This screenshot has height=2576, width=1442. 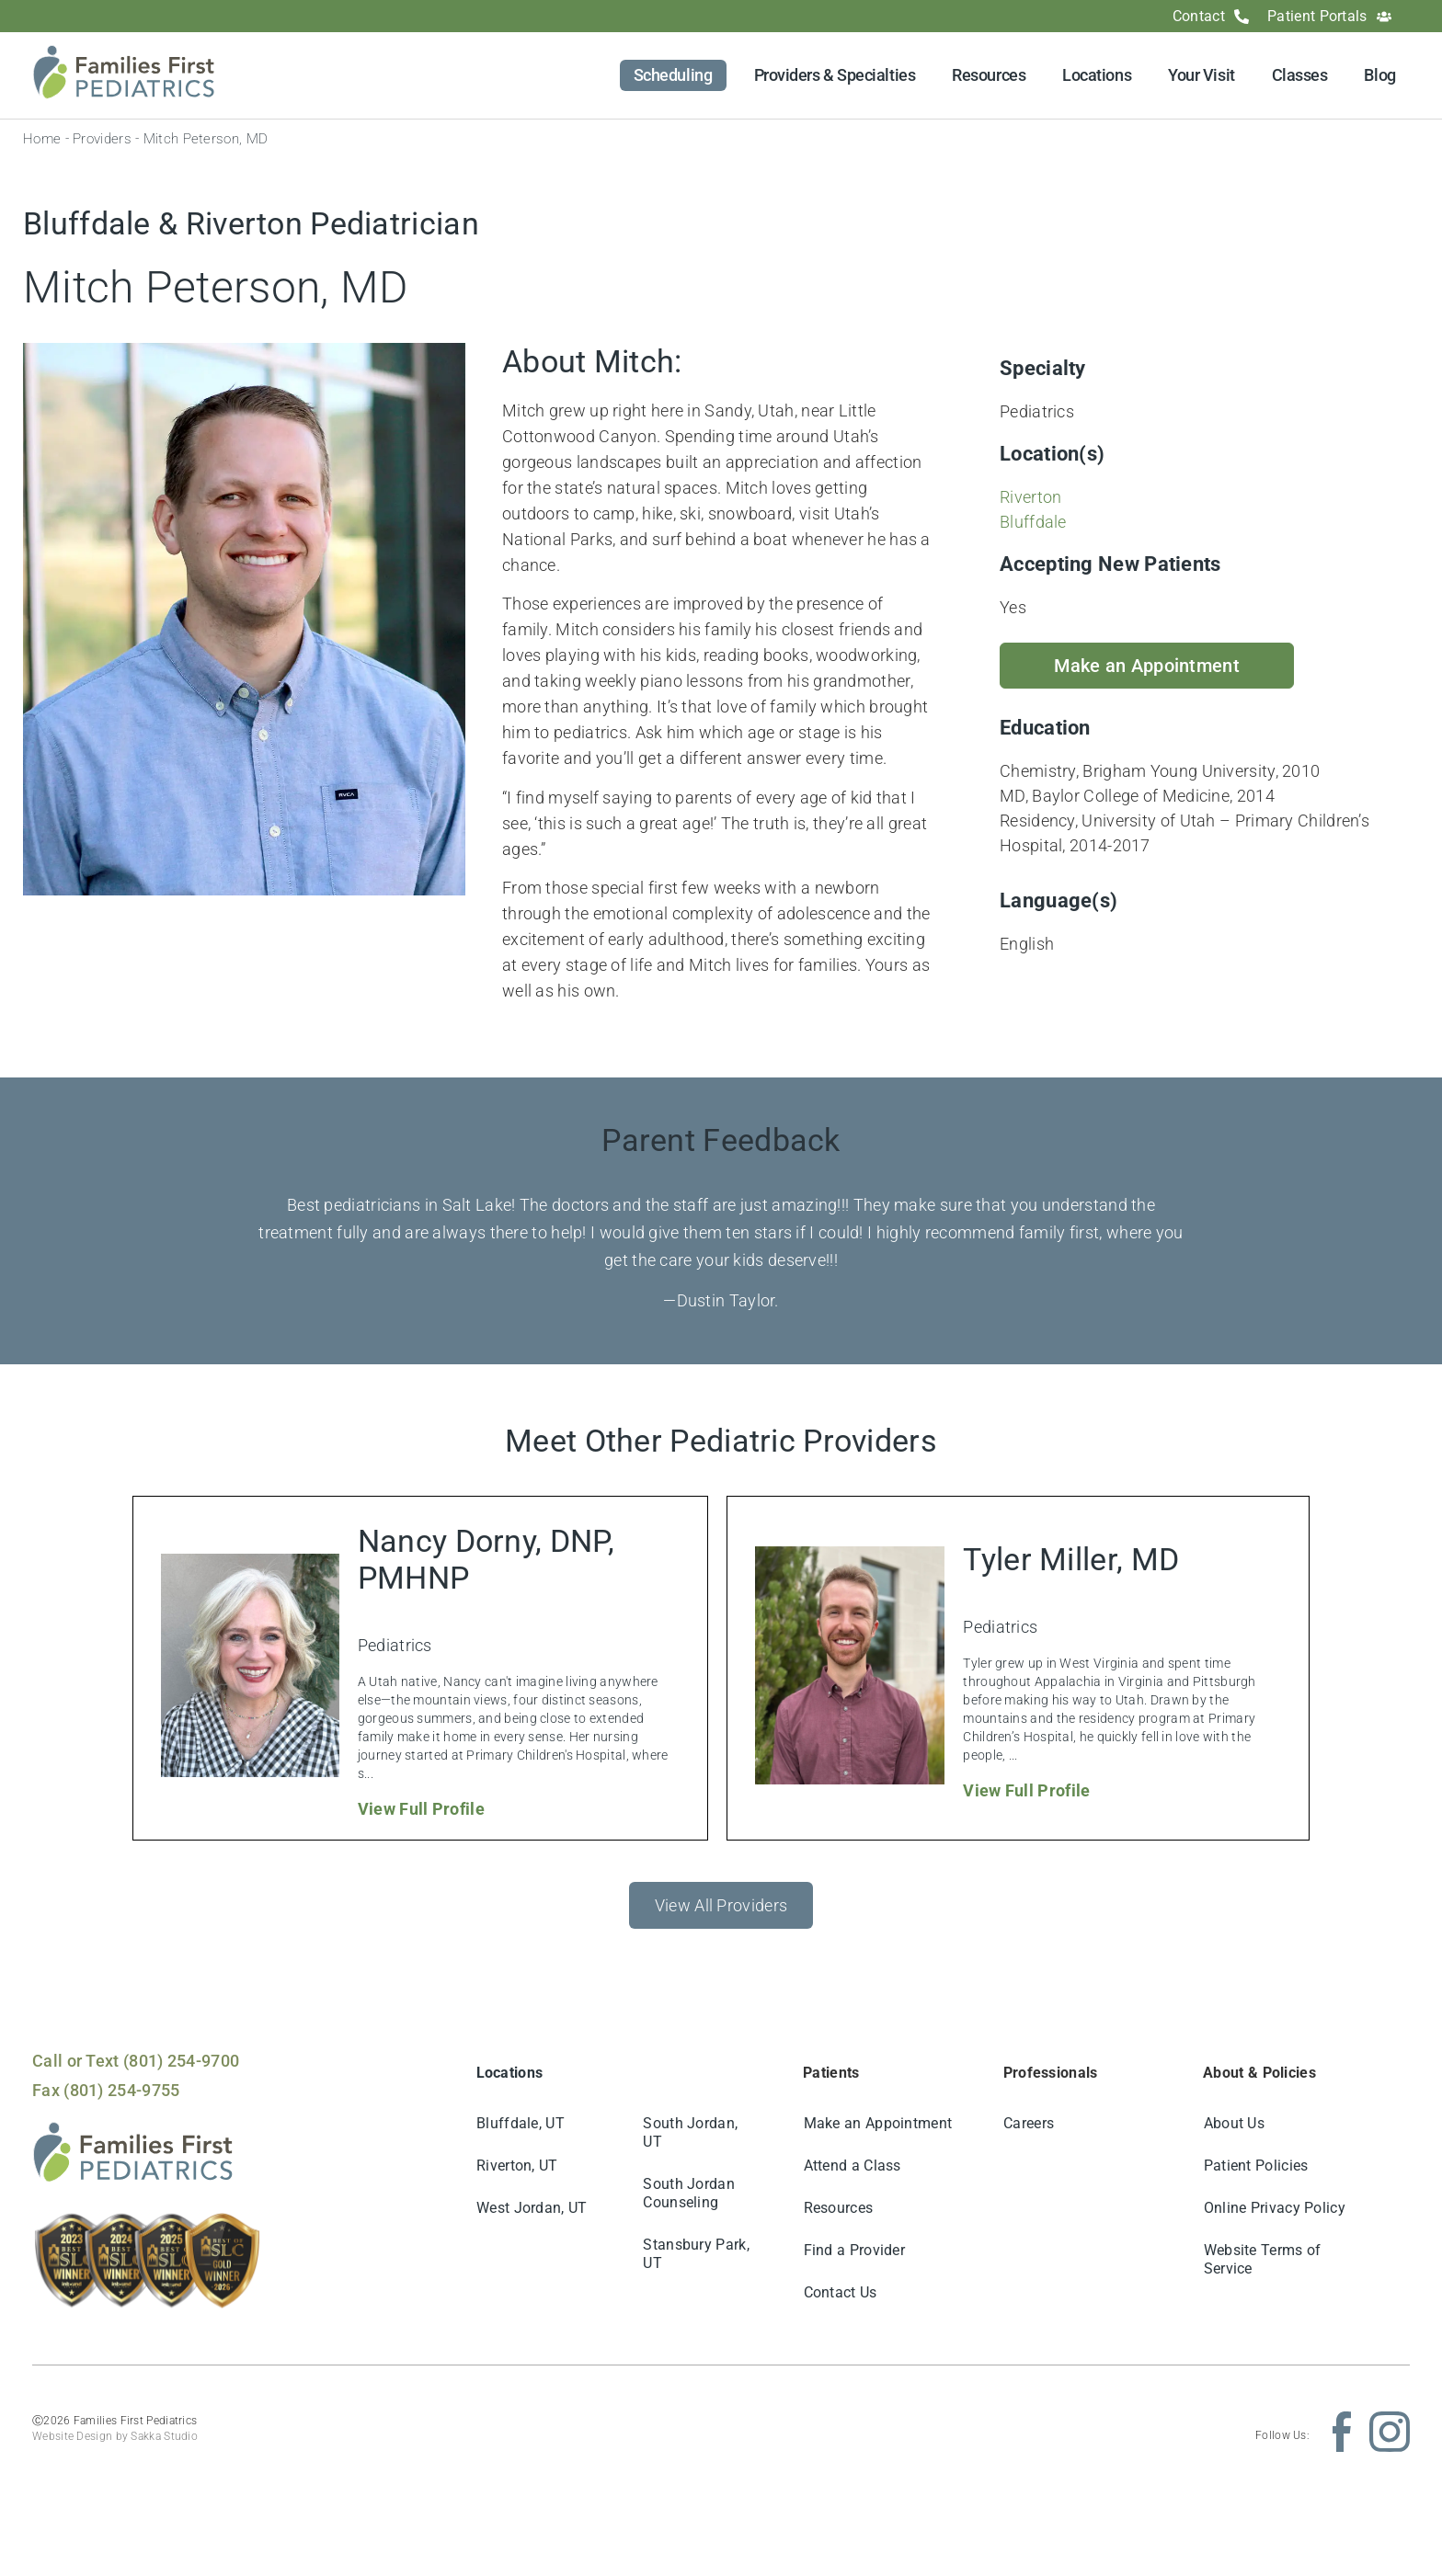 I want to click on Website Design by Sakka Studio, so click(x=115, y=2436).